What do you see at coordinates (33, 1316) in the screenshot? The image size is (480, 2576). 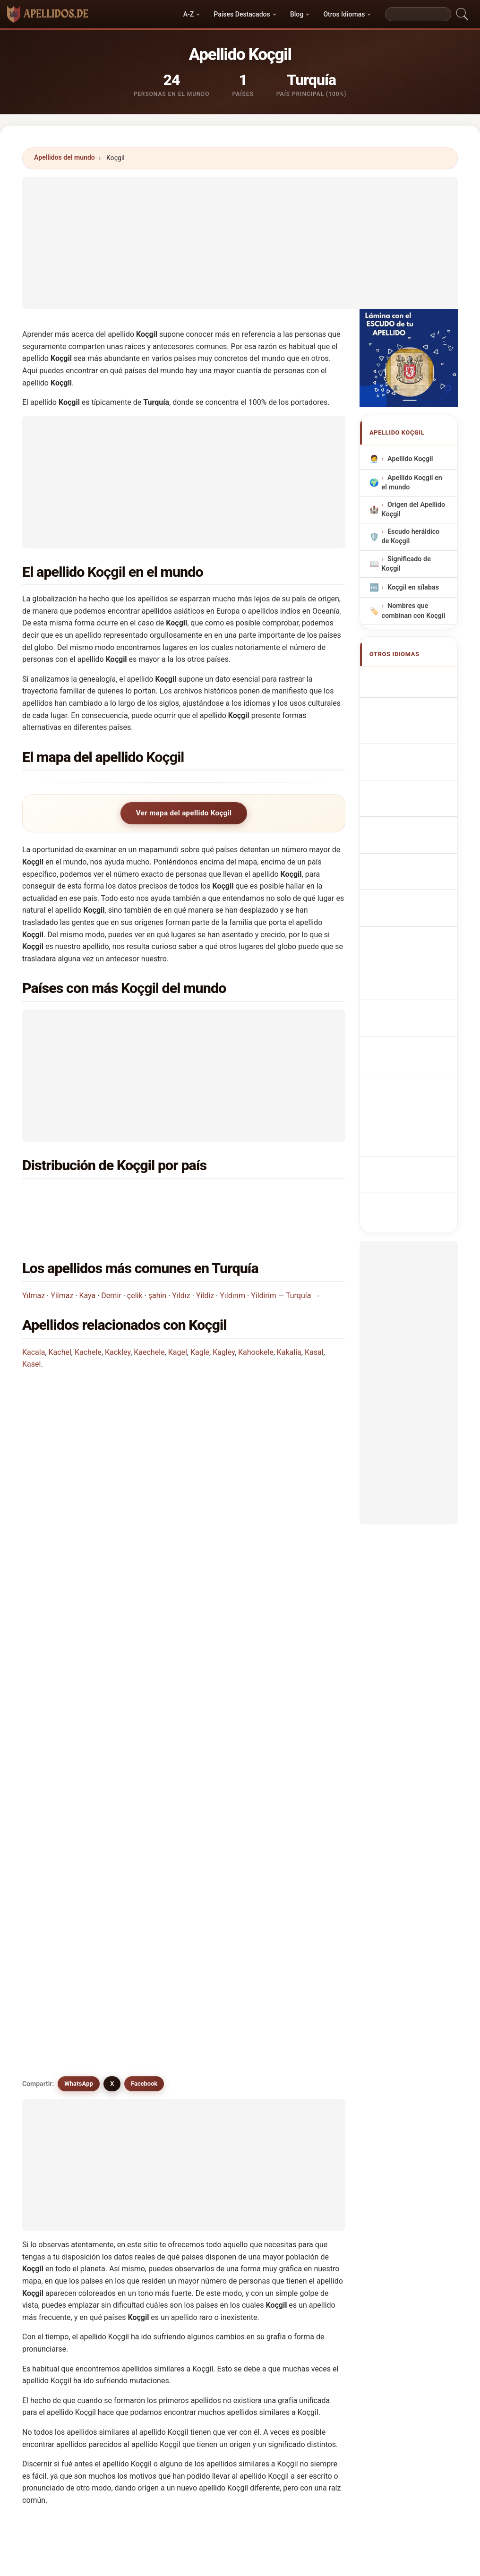 I see `Kacala` at bounding box center [33, 1316].